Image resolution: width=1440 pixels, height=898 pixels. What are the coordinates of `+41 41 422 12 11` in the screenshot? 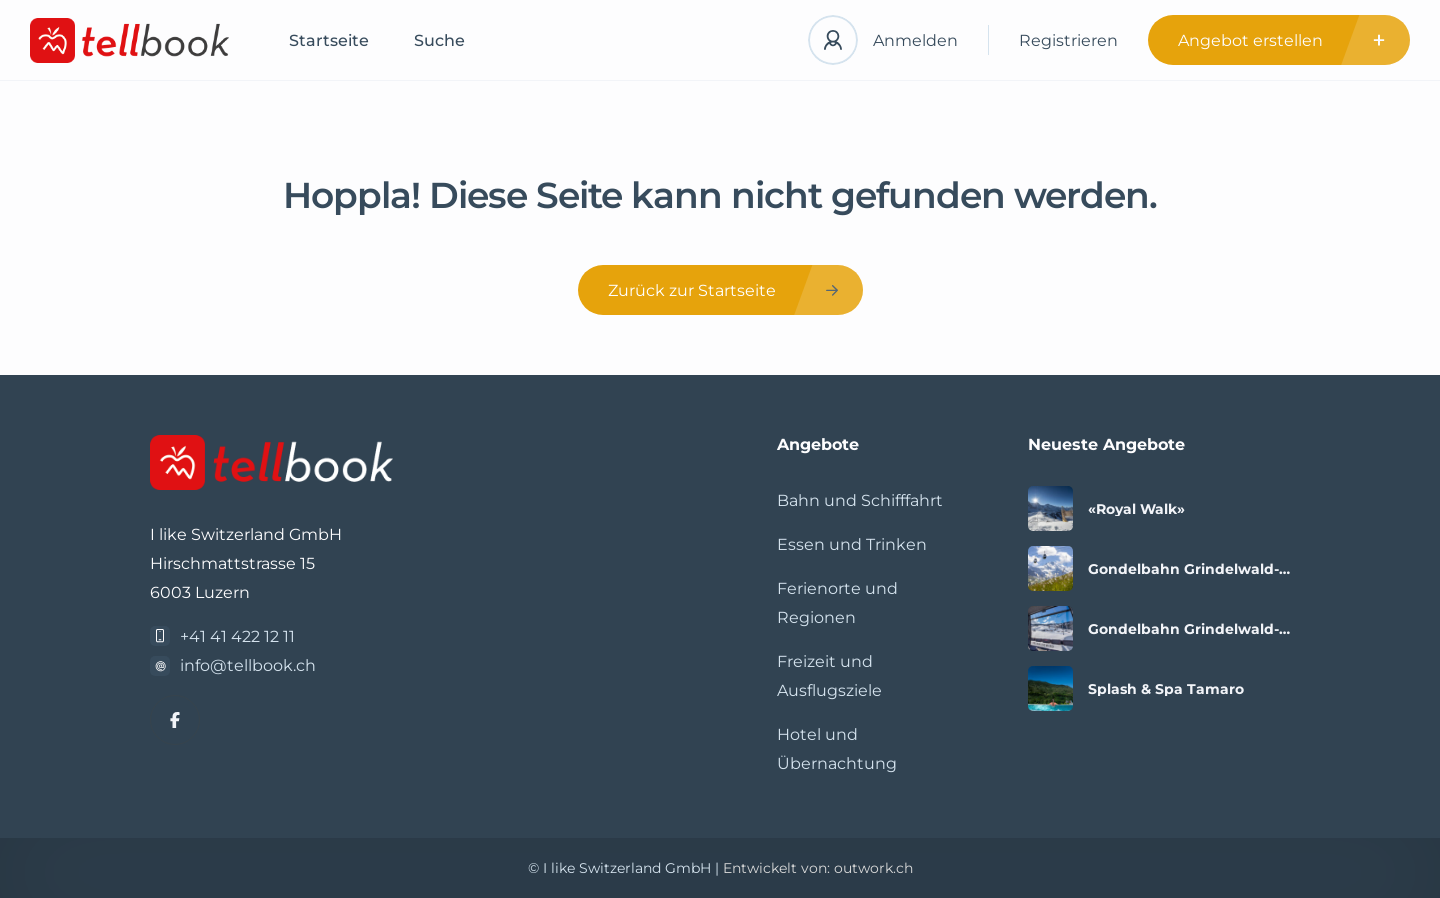 It's located at (237, 636).